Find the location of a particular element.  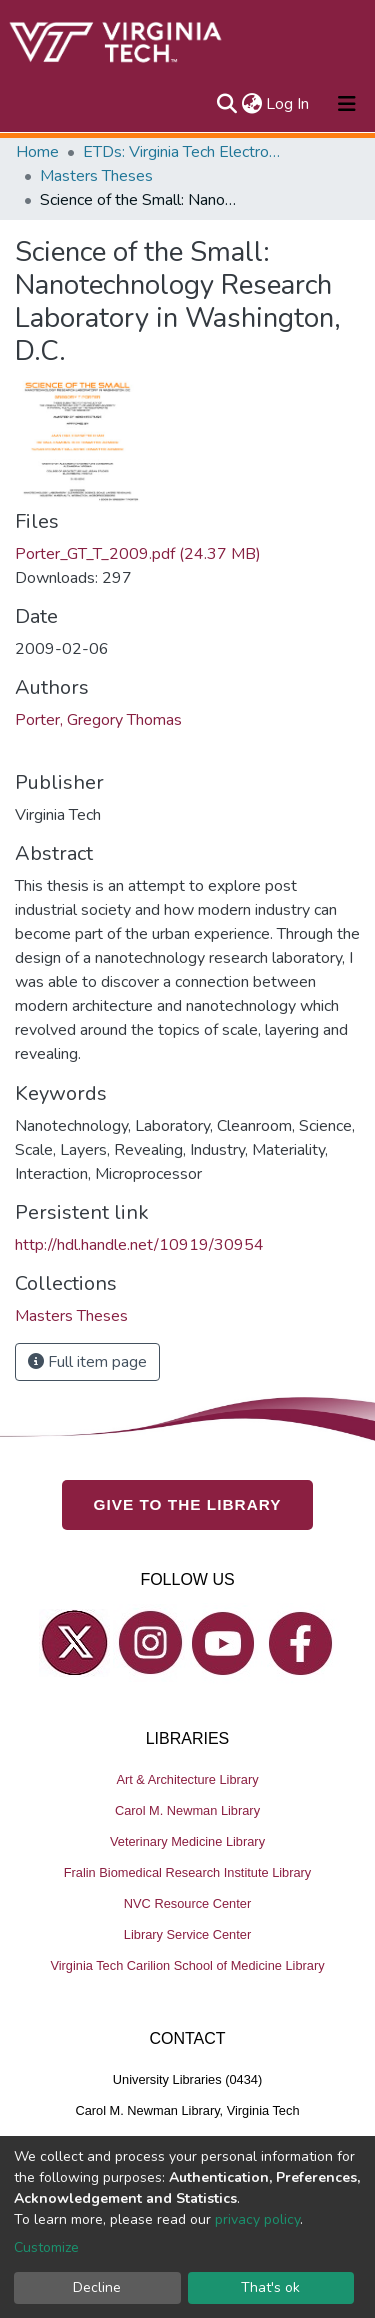

privacy policy is located at coordinates (257, 2219).